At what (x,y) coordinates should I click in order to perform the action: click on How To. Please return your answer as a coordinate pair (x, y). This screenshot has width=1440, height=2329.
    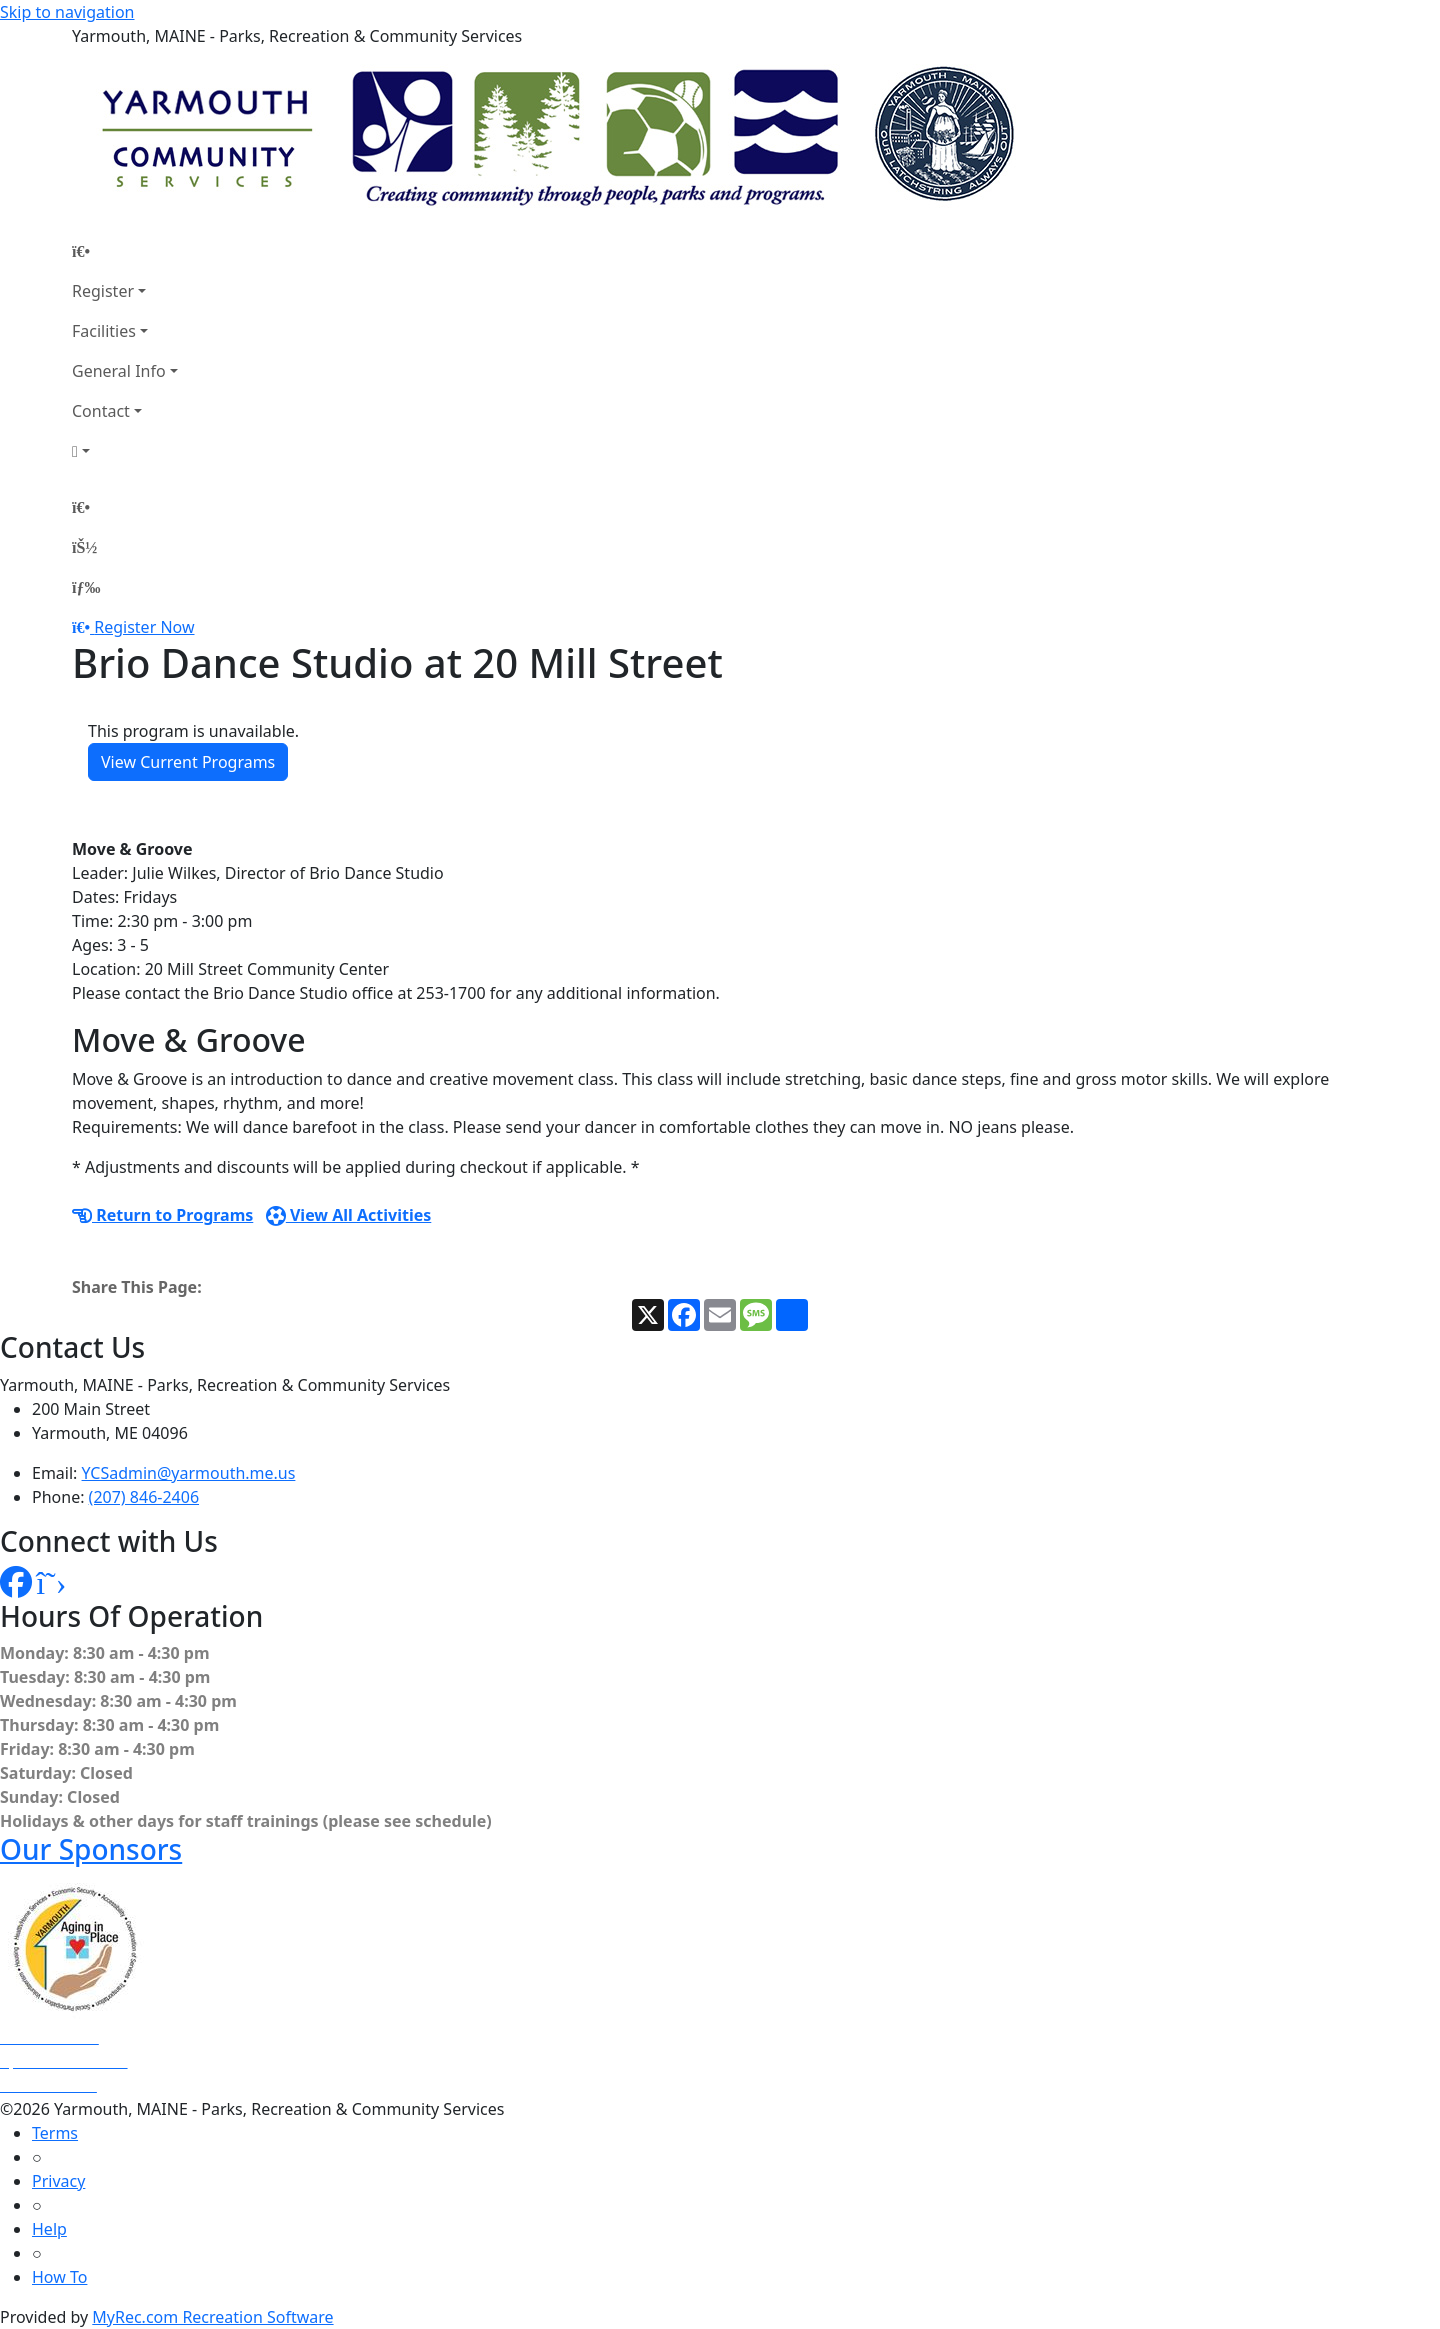
    Looking at the image, I should click on (59, 2277).